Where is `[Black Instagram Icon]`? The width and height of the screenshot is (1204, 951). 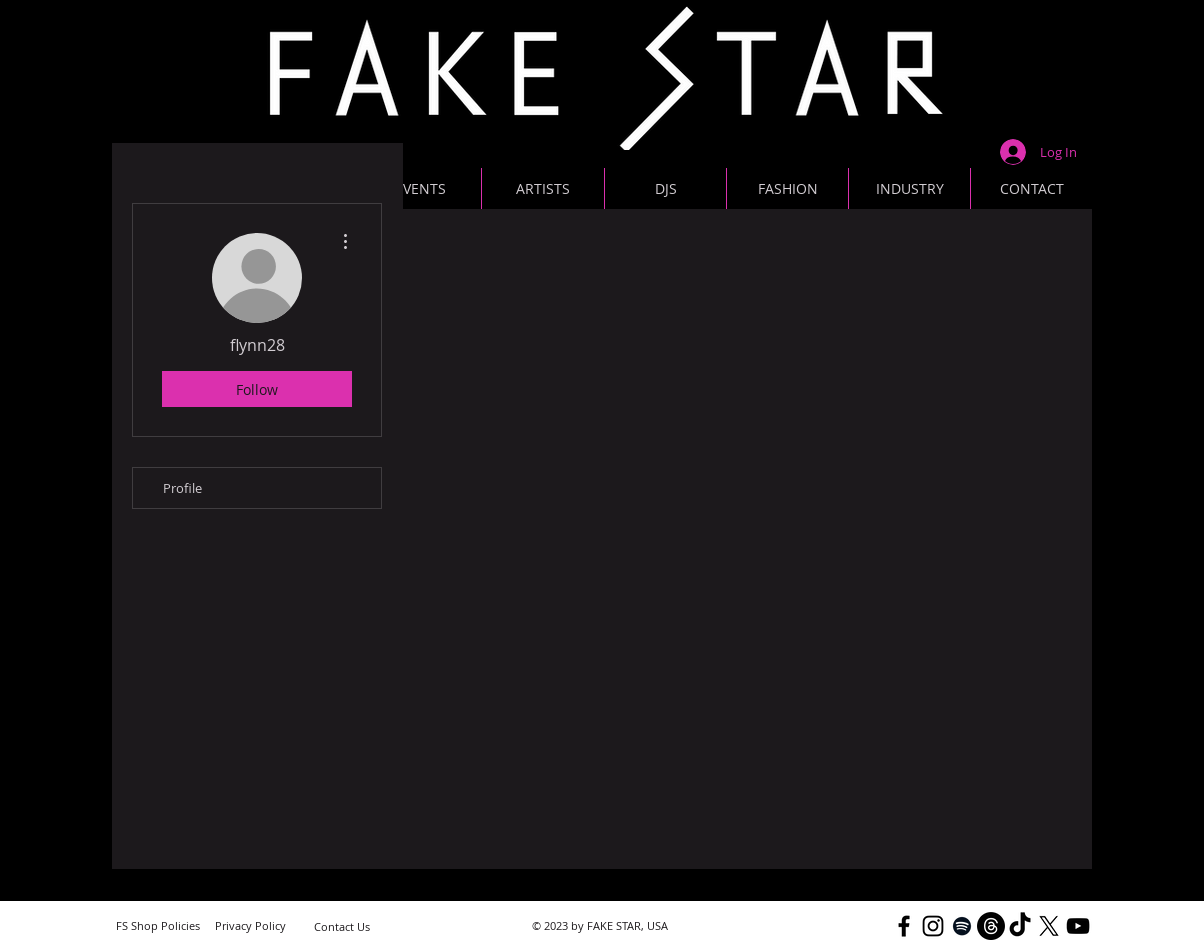 [Black Instagram Icon] is located at coordinates (933, 926).